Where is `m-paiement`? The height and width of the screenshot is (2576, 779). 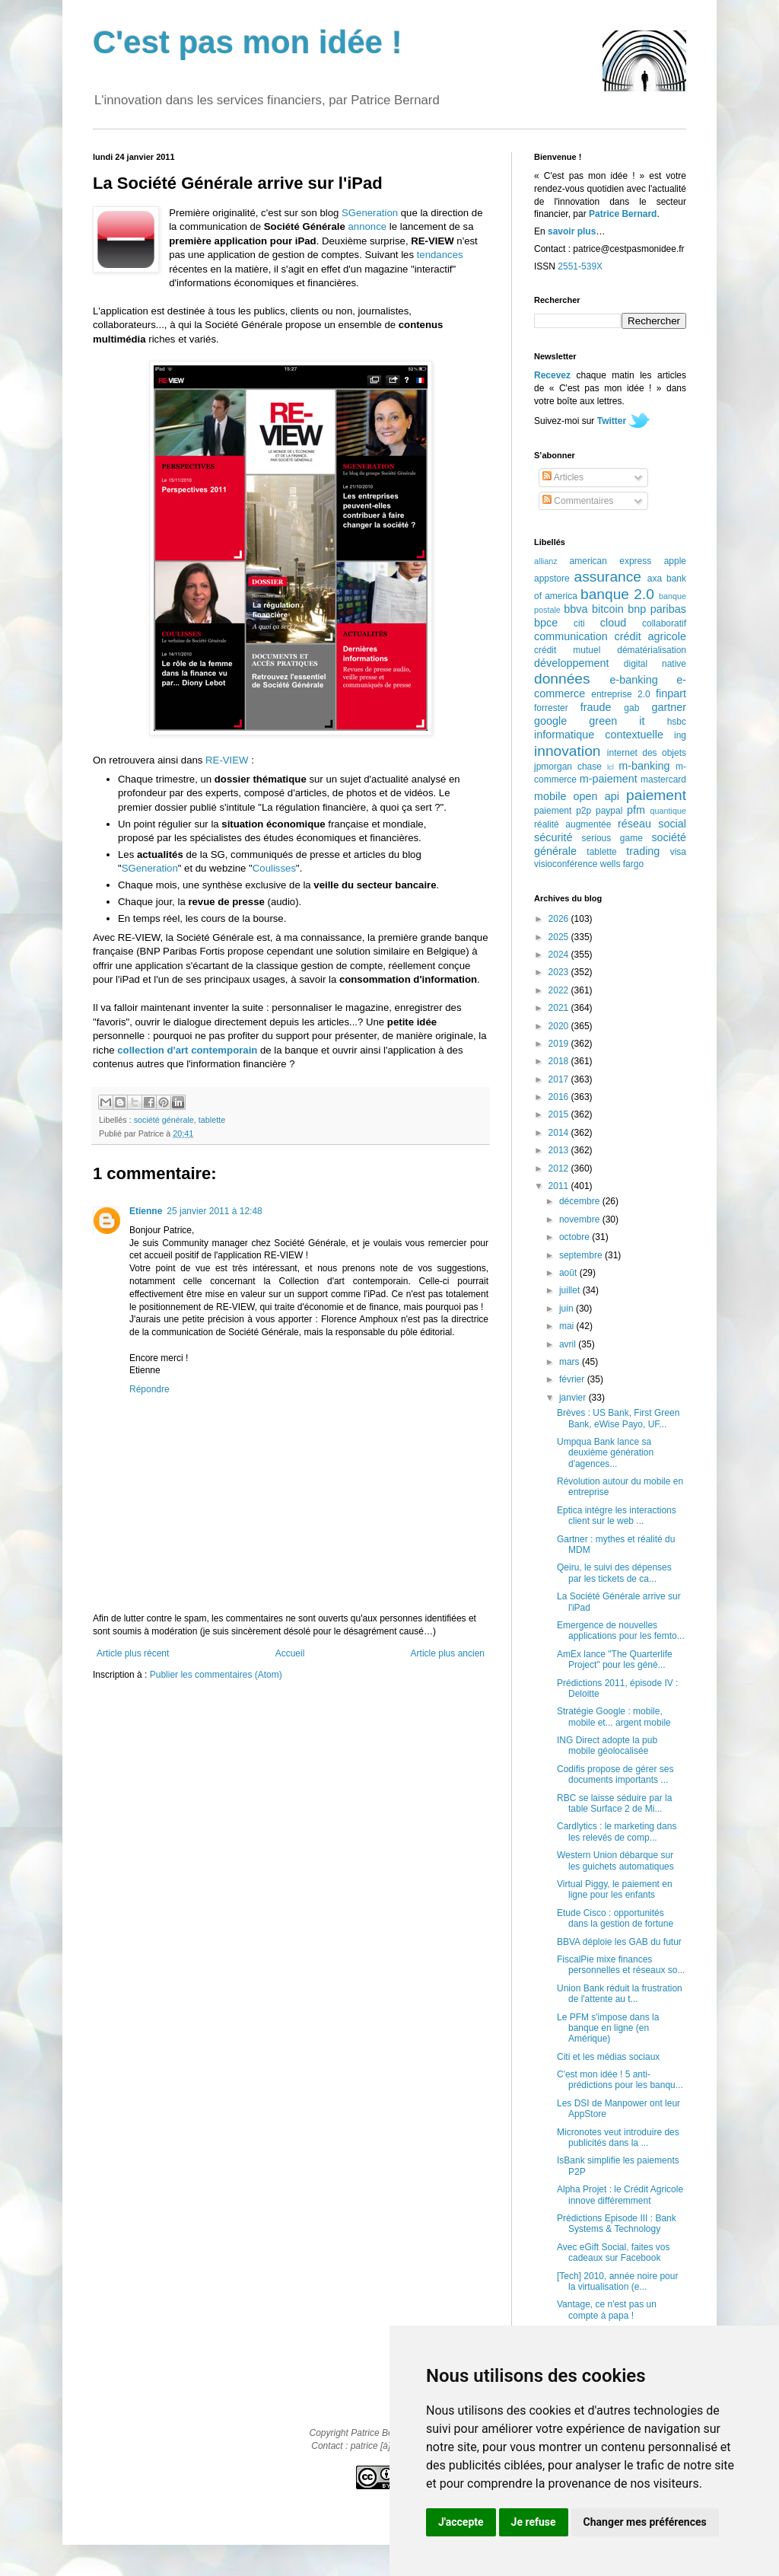
m-paiement is located at coordinates (609, 779).